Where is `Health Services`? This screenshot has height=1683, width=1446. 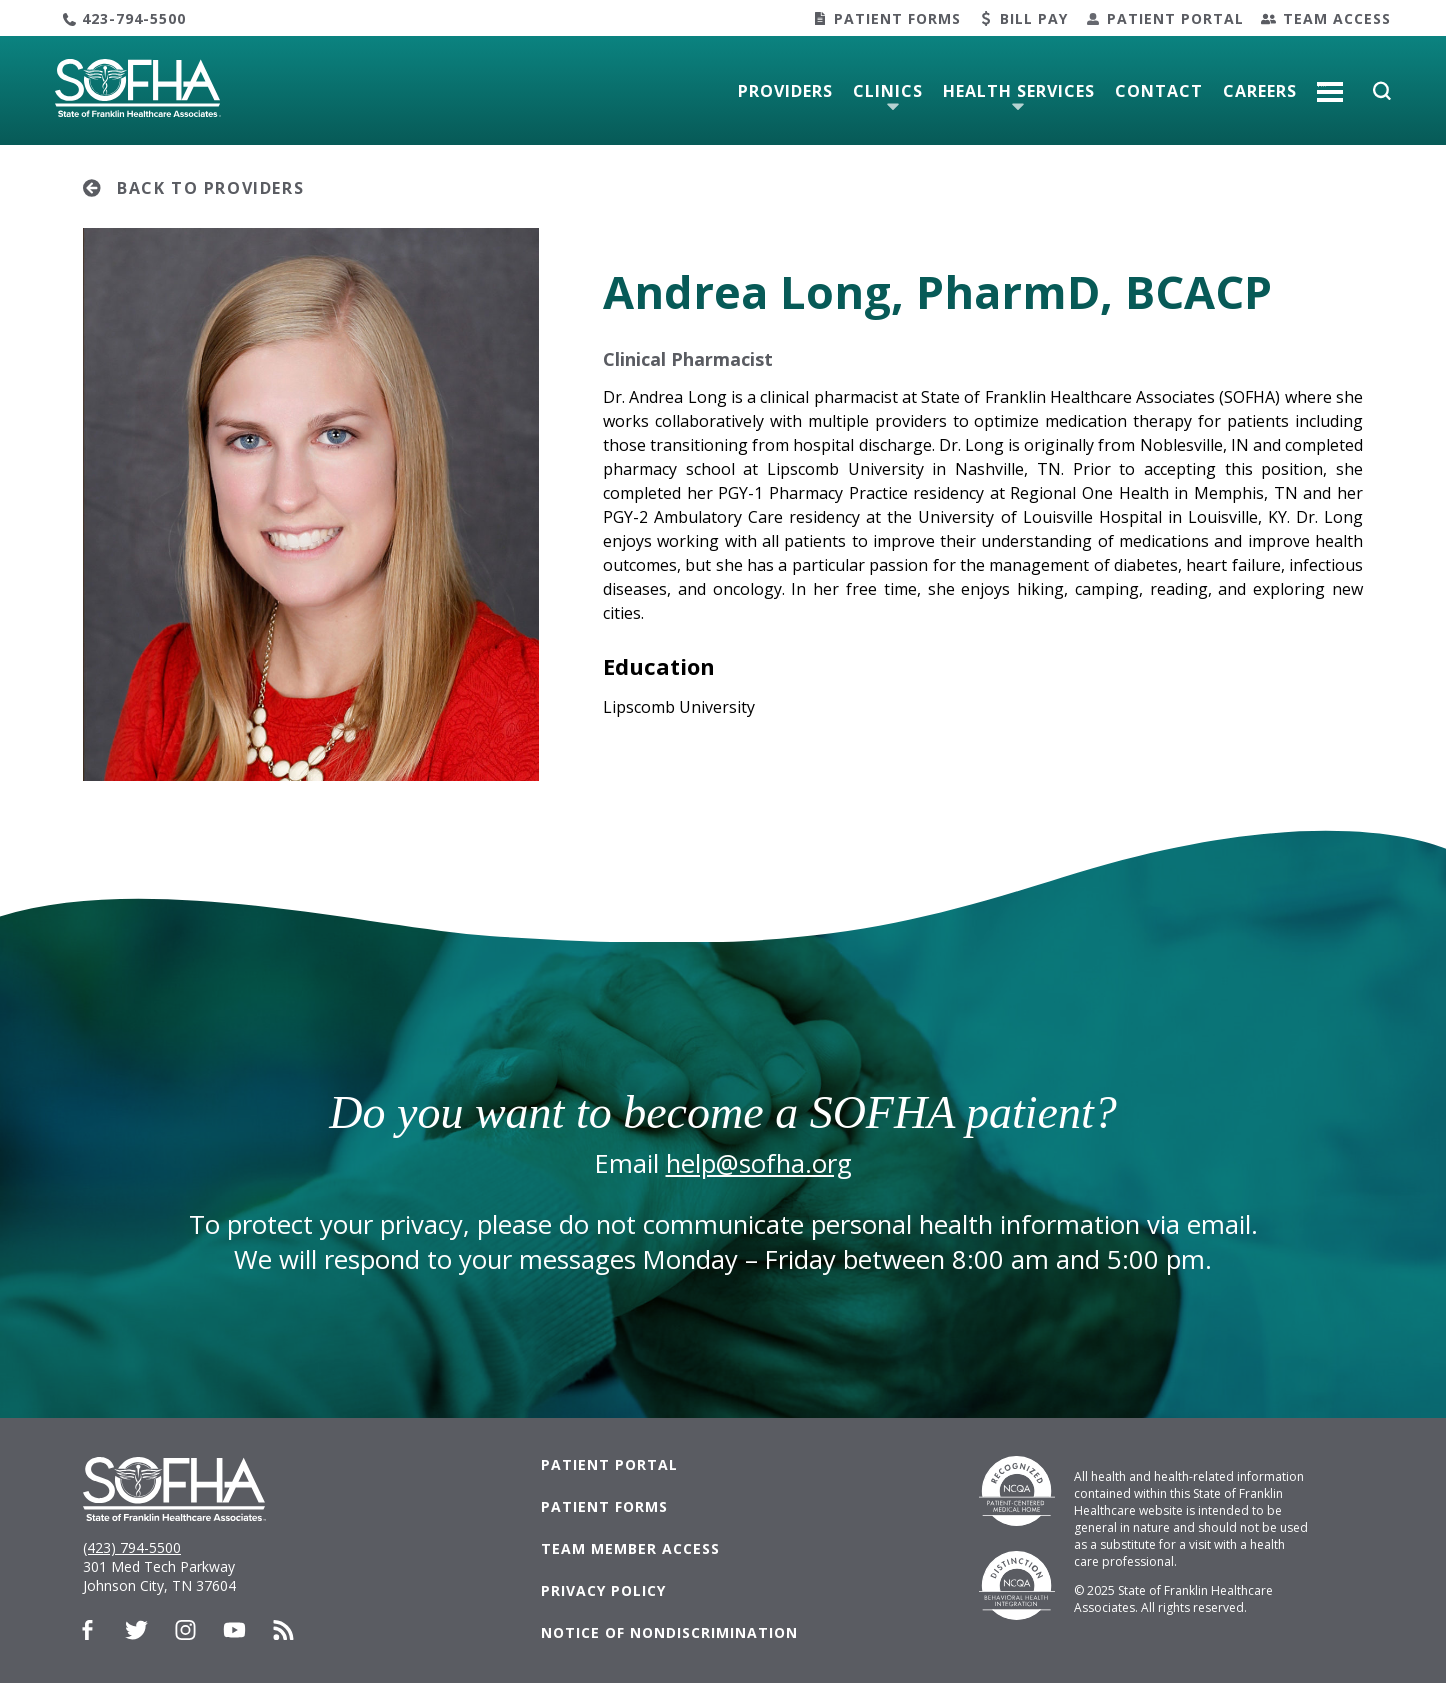 Health Services is located at coordinates (1019, 91).